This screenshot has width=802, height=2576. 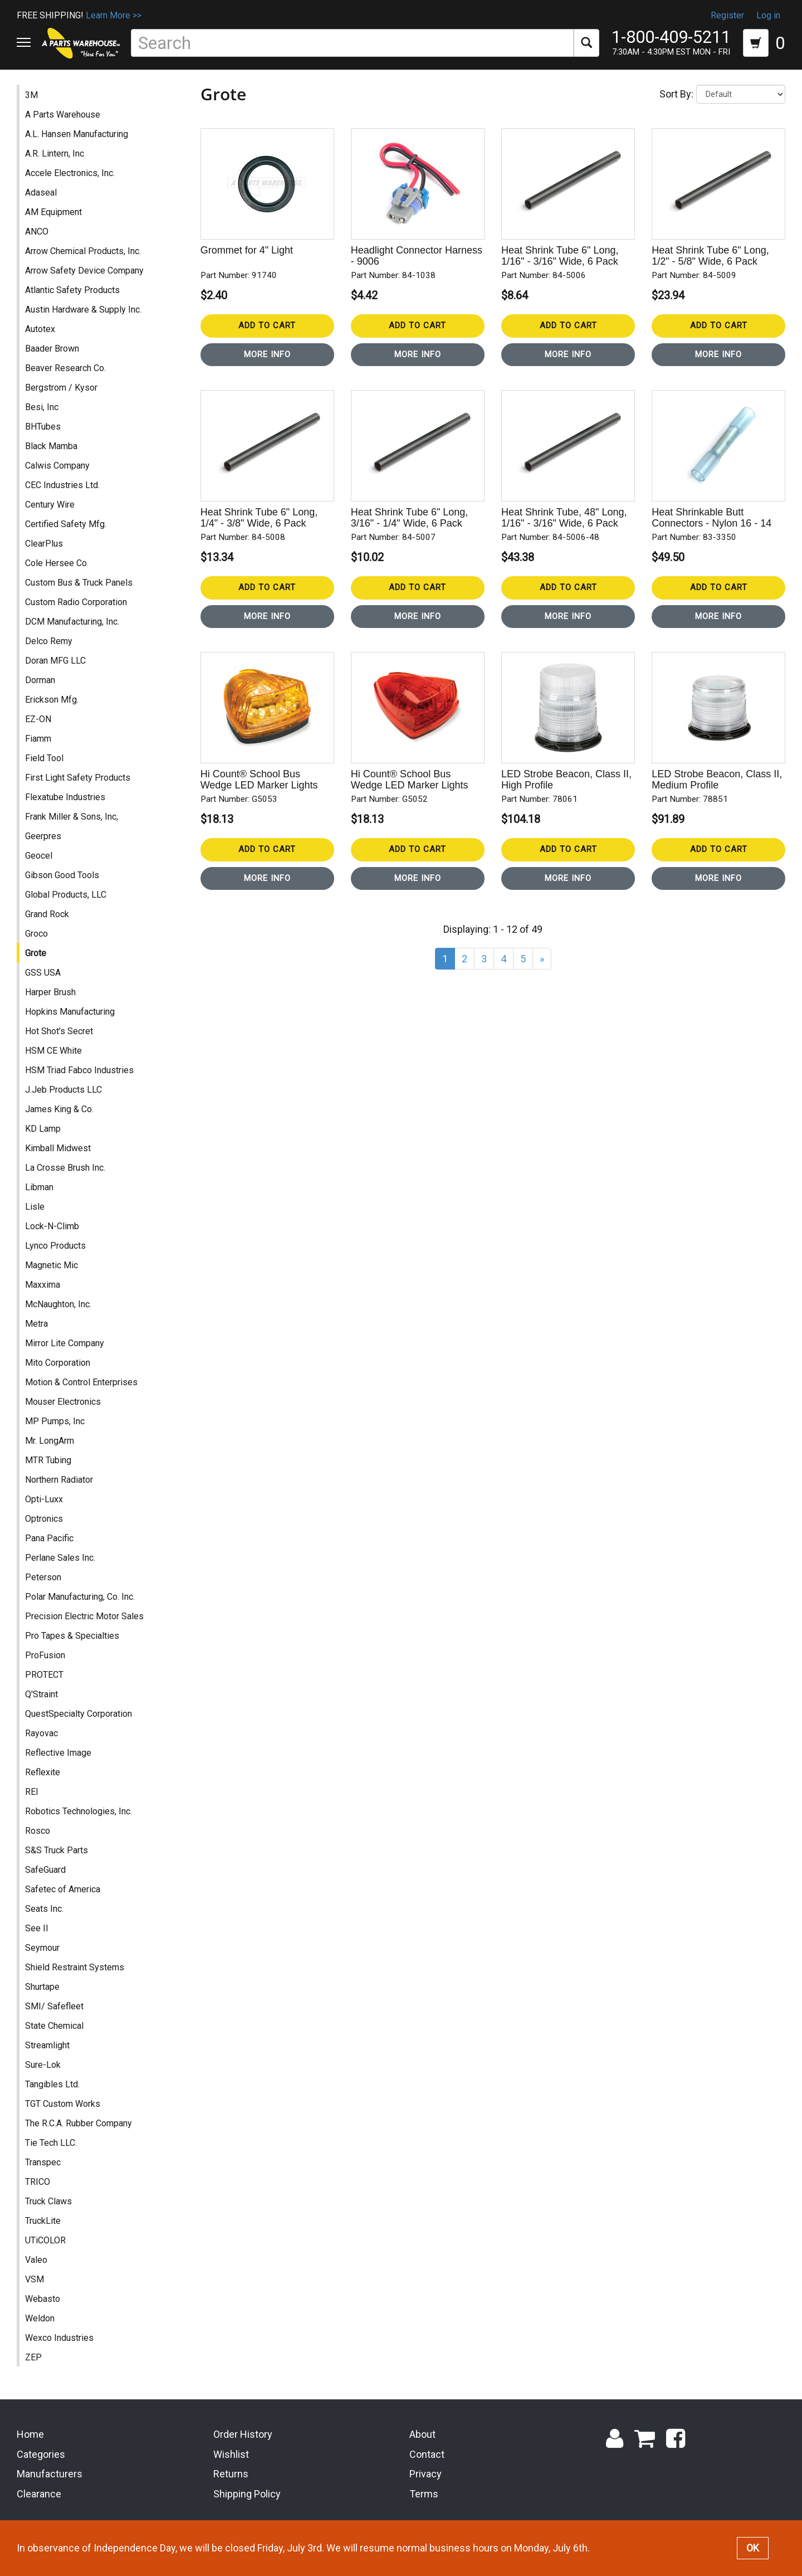 I want to click on Geocel, so click(x=38, y=857).